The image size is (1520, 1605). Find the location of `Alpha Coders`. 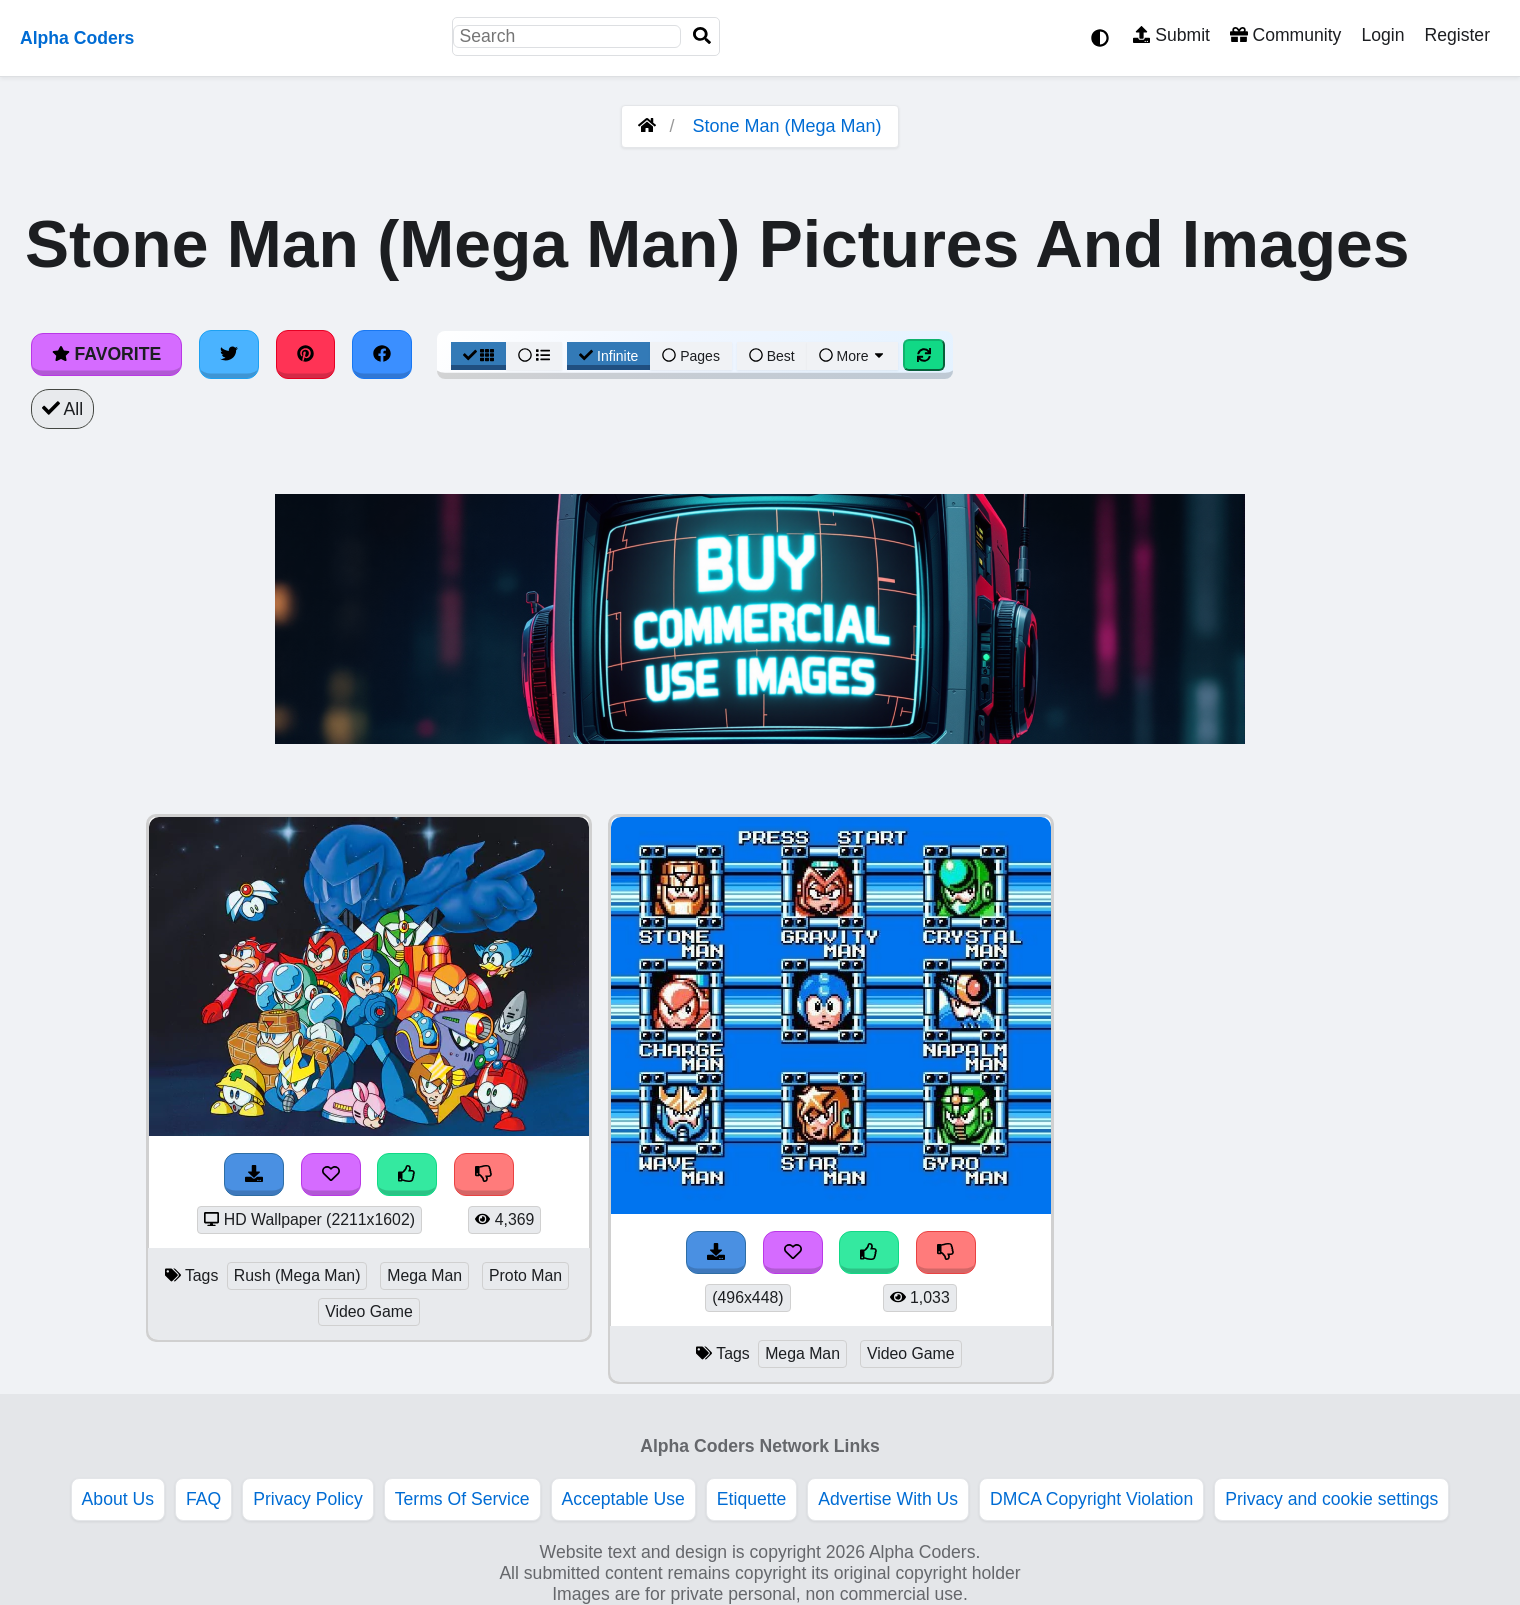

Alpha Coders is located at coordinates (77, 38).